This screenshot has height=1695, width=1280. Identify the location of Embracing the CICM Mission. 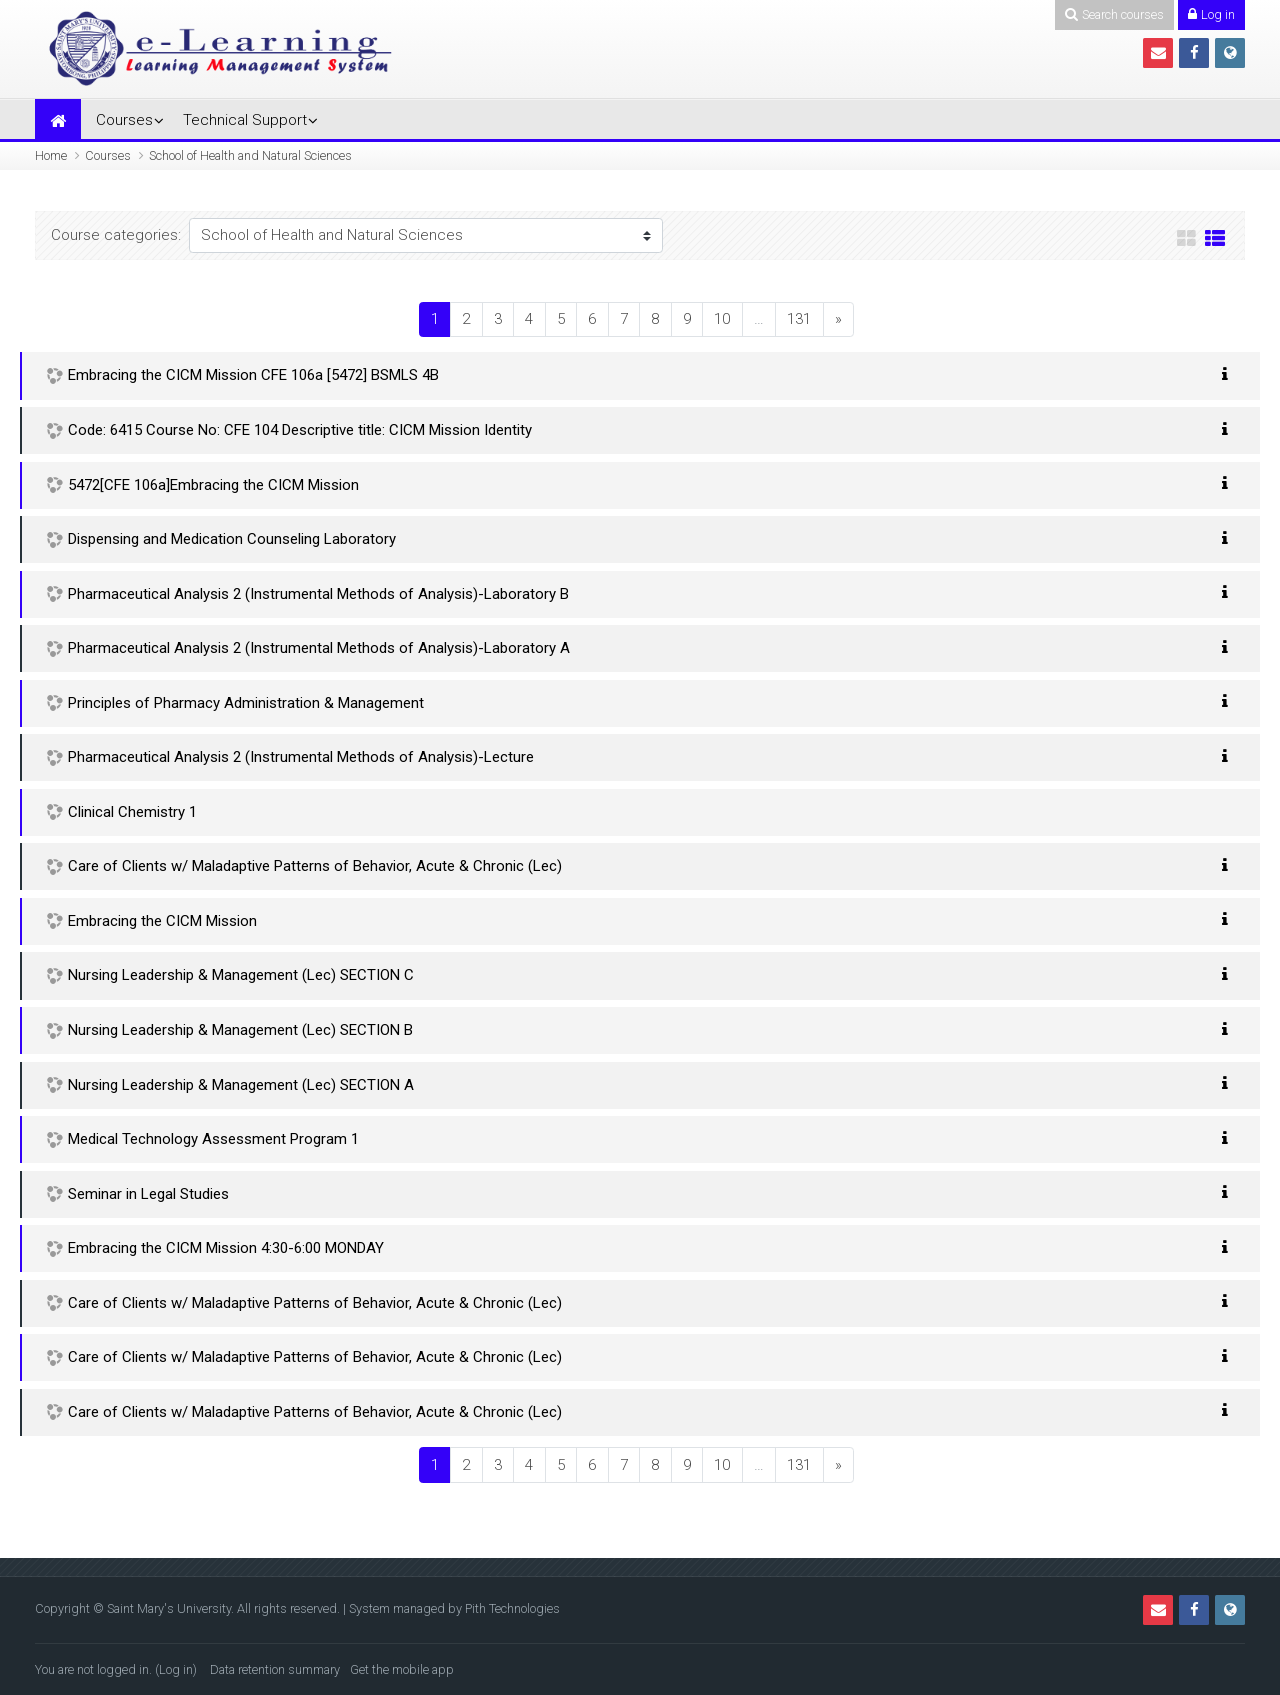
(162, 921).